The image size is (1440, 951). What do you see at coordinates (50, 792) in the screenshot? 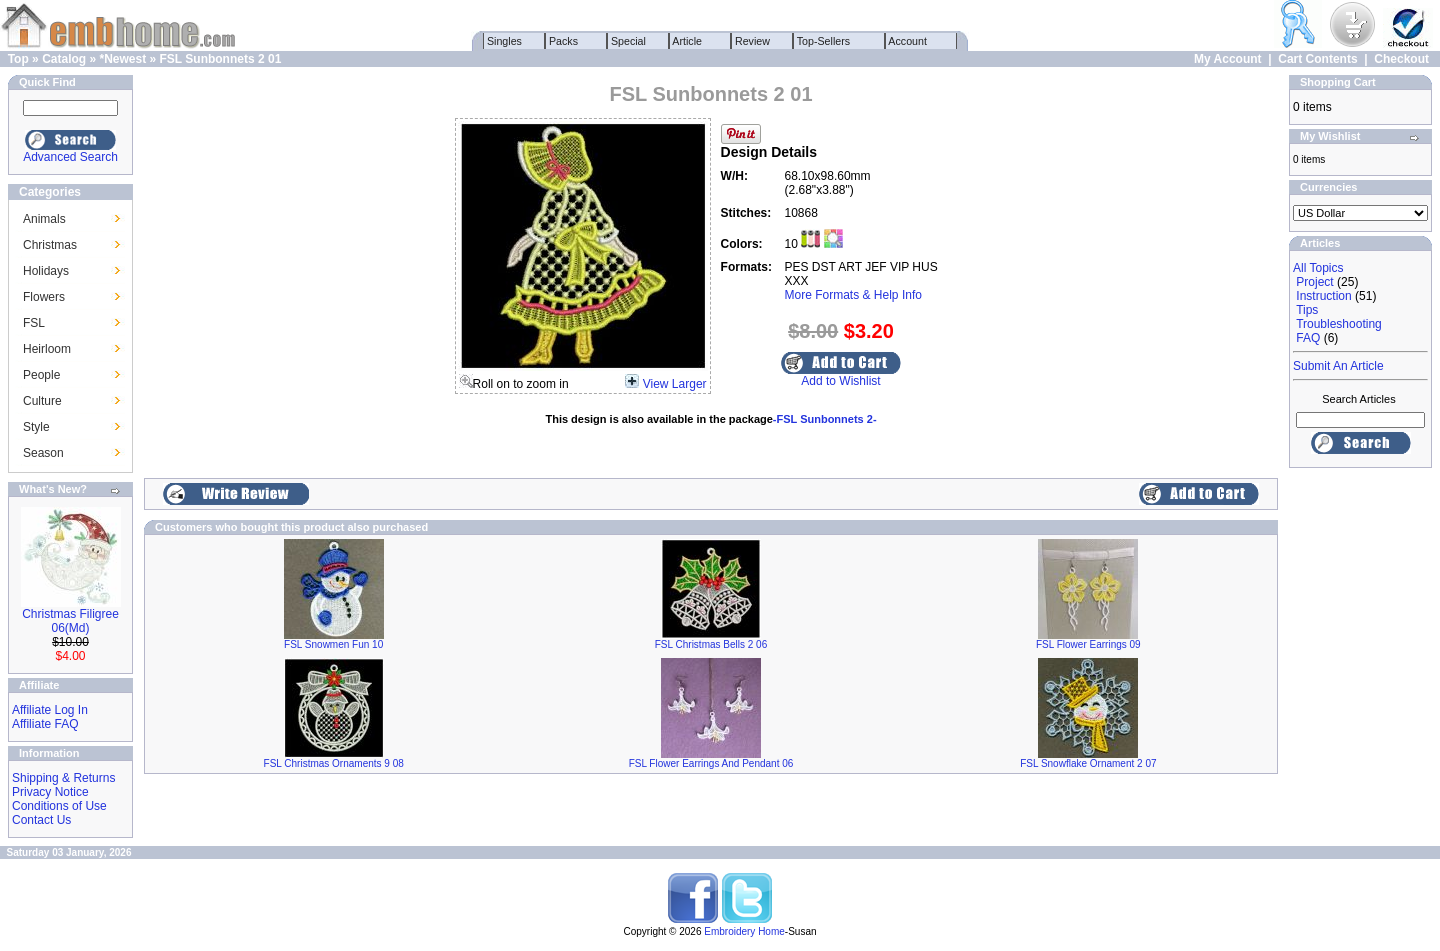
I see `Privacy Notice` at bounding box center [50, 792].